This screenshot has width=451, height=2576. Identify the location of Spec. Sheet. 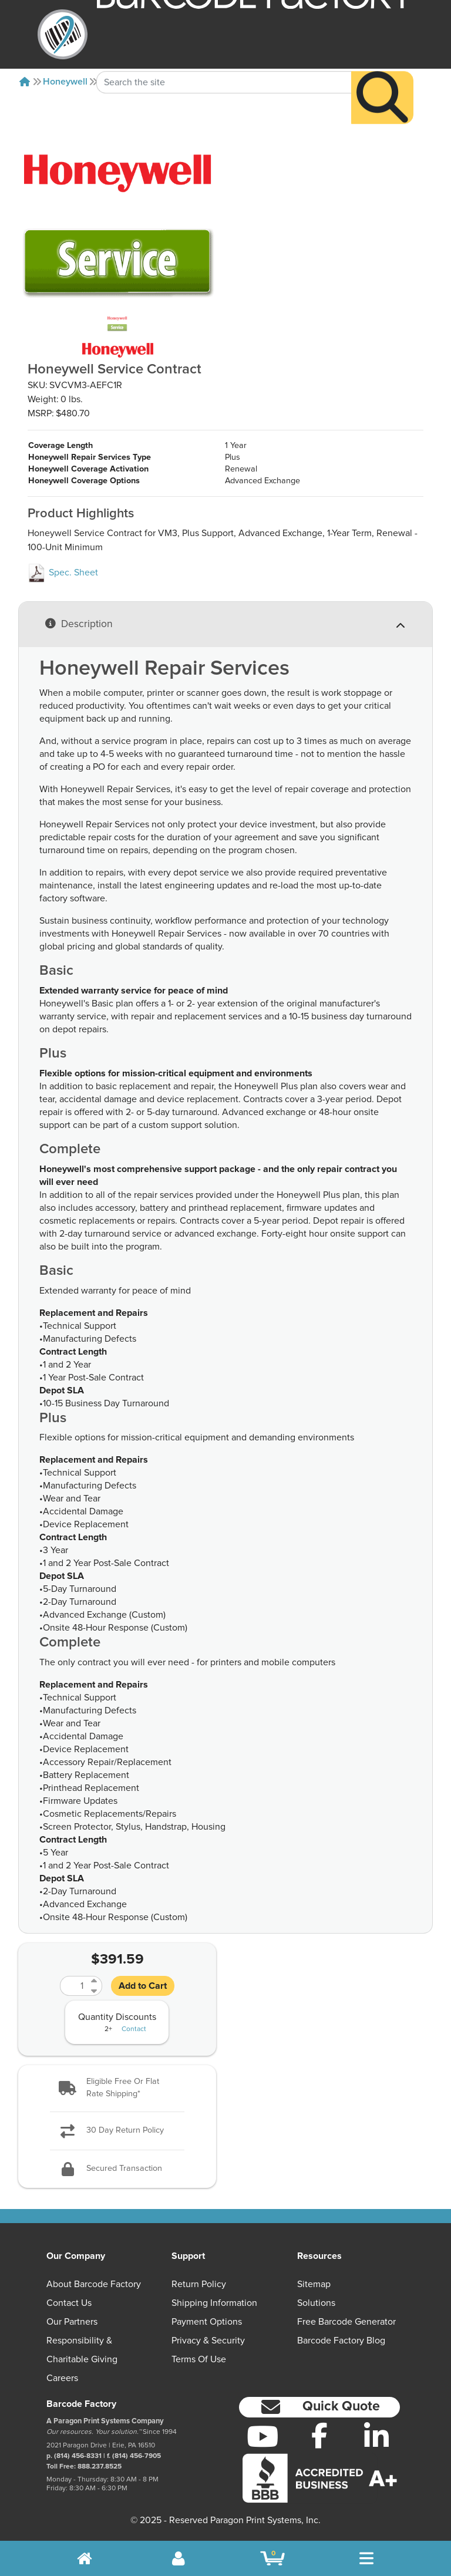
(63, 572).